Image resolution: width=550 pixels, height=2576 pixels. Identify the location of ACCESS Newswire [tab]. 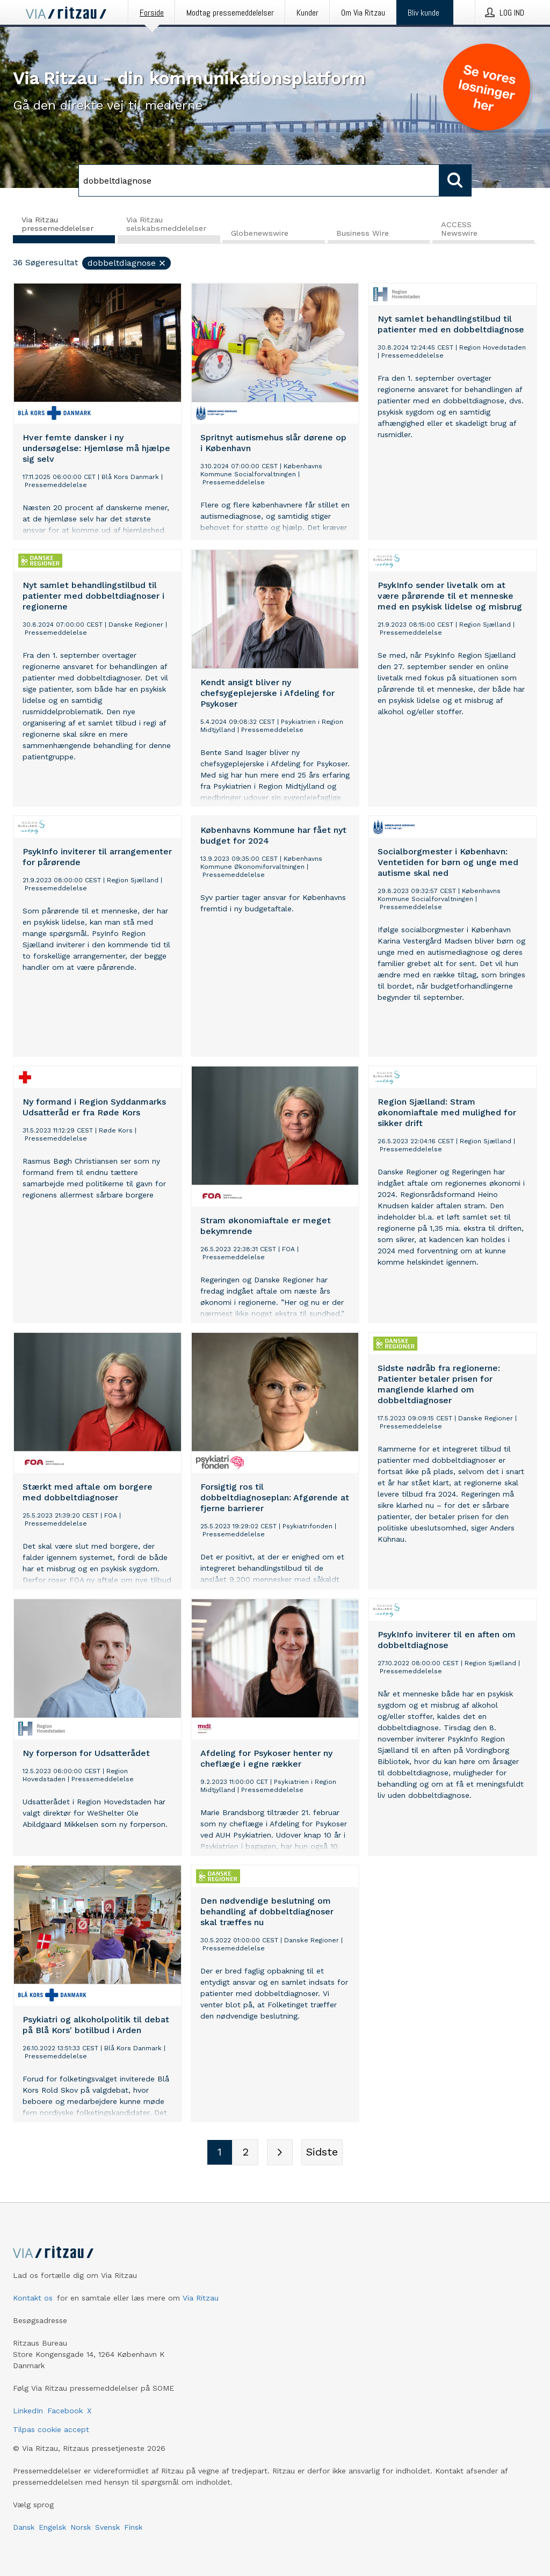
(459, 229).